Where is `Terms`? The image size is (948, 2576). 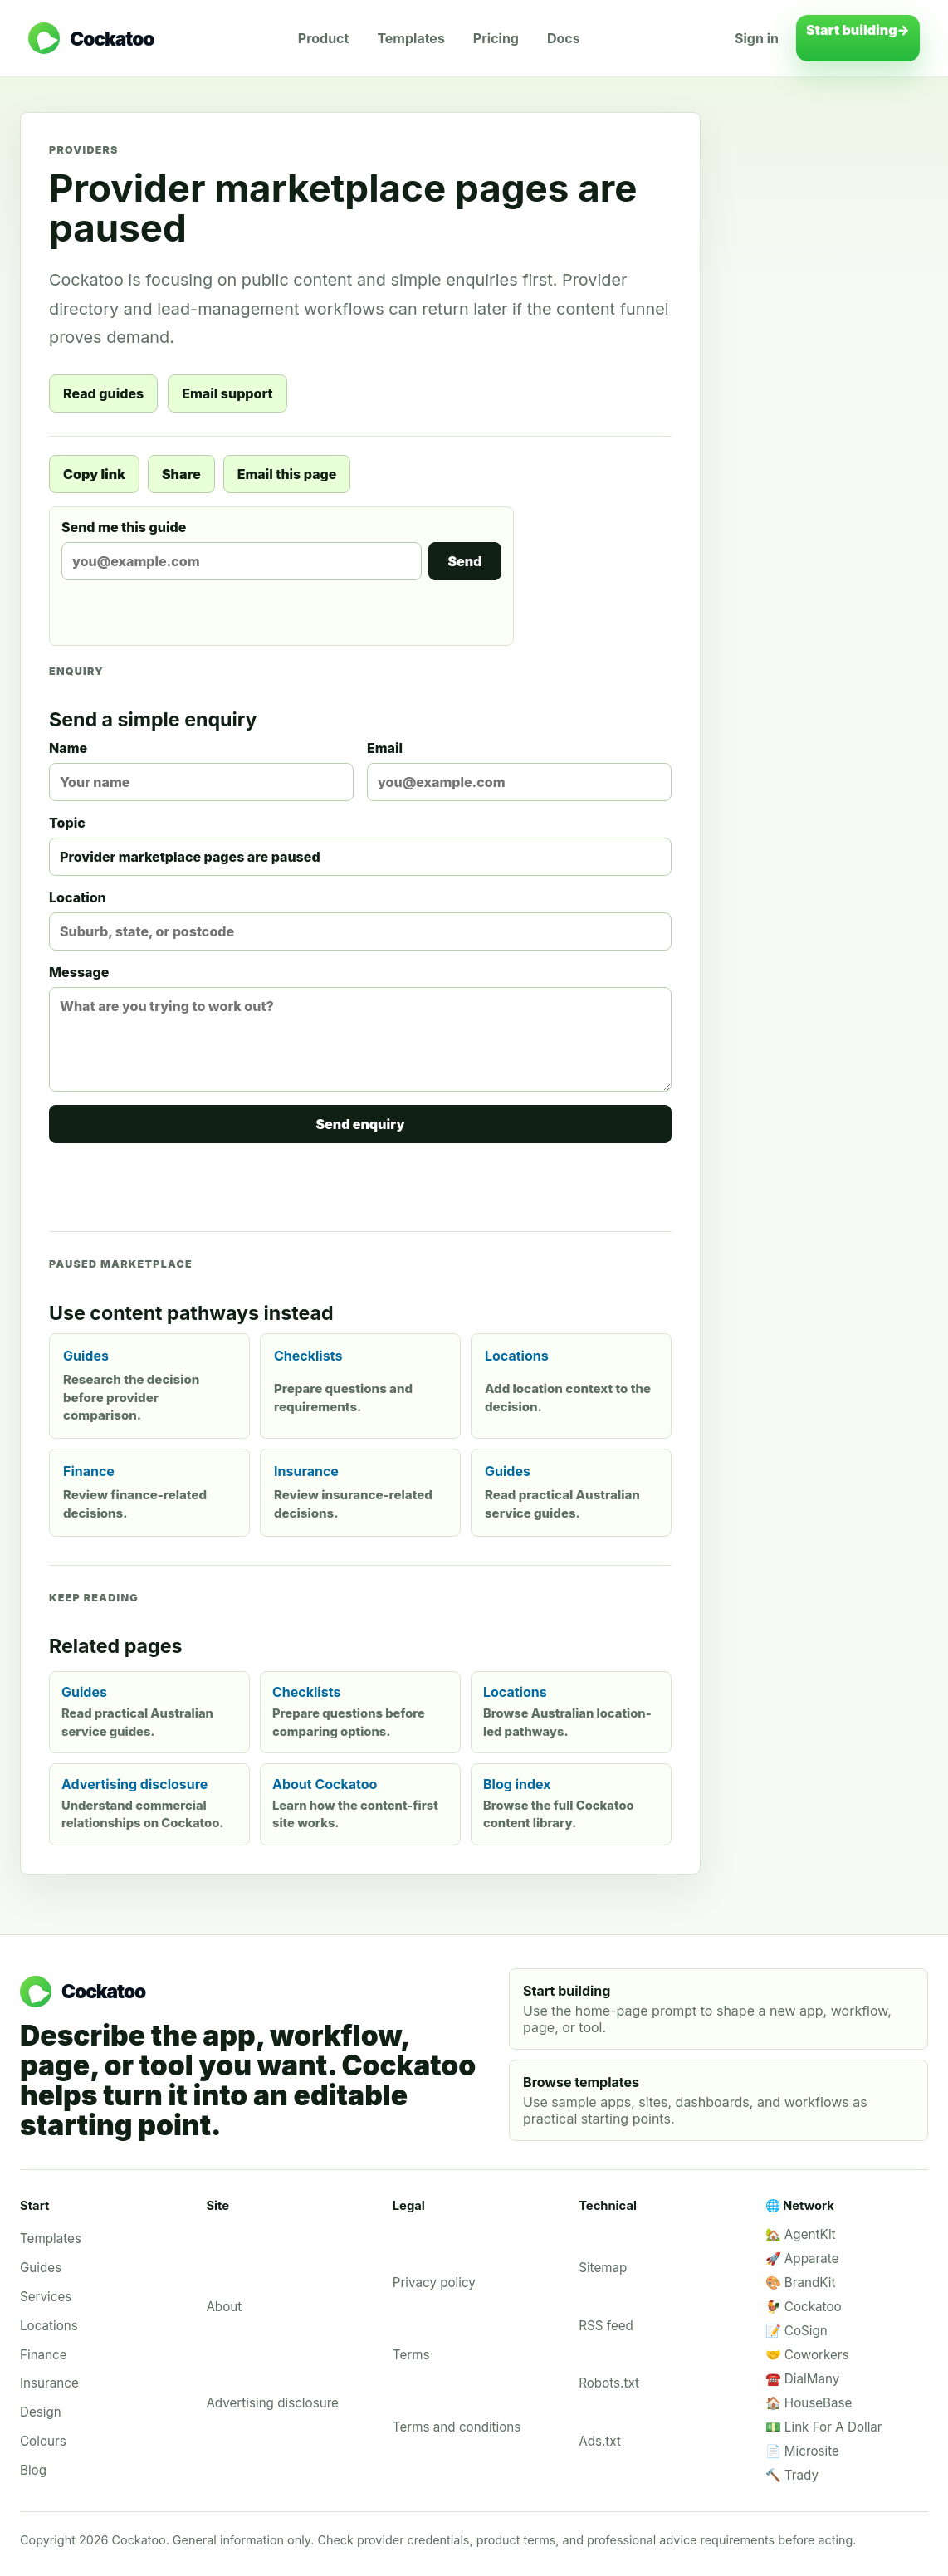 Terms is located at coordinates (411, 2355).